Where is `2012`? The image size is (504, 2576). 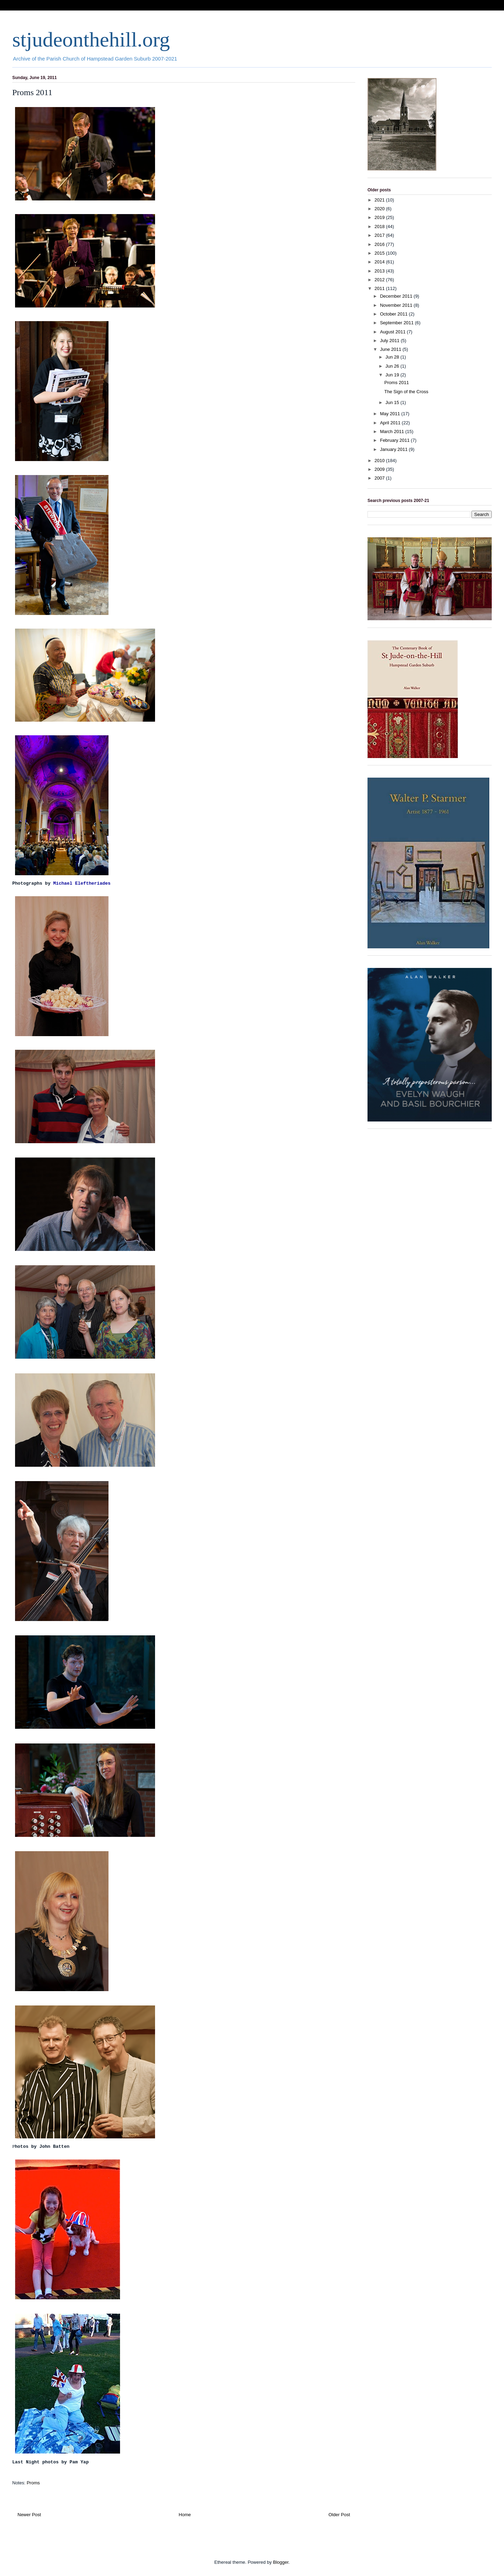
2012 is located at coordinates (380, 279).